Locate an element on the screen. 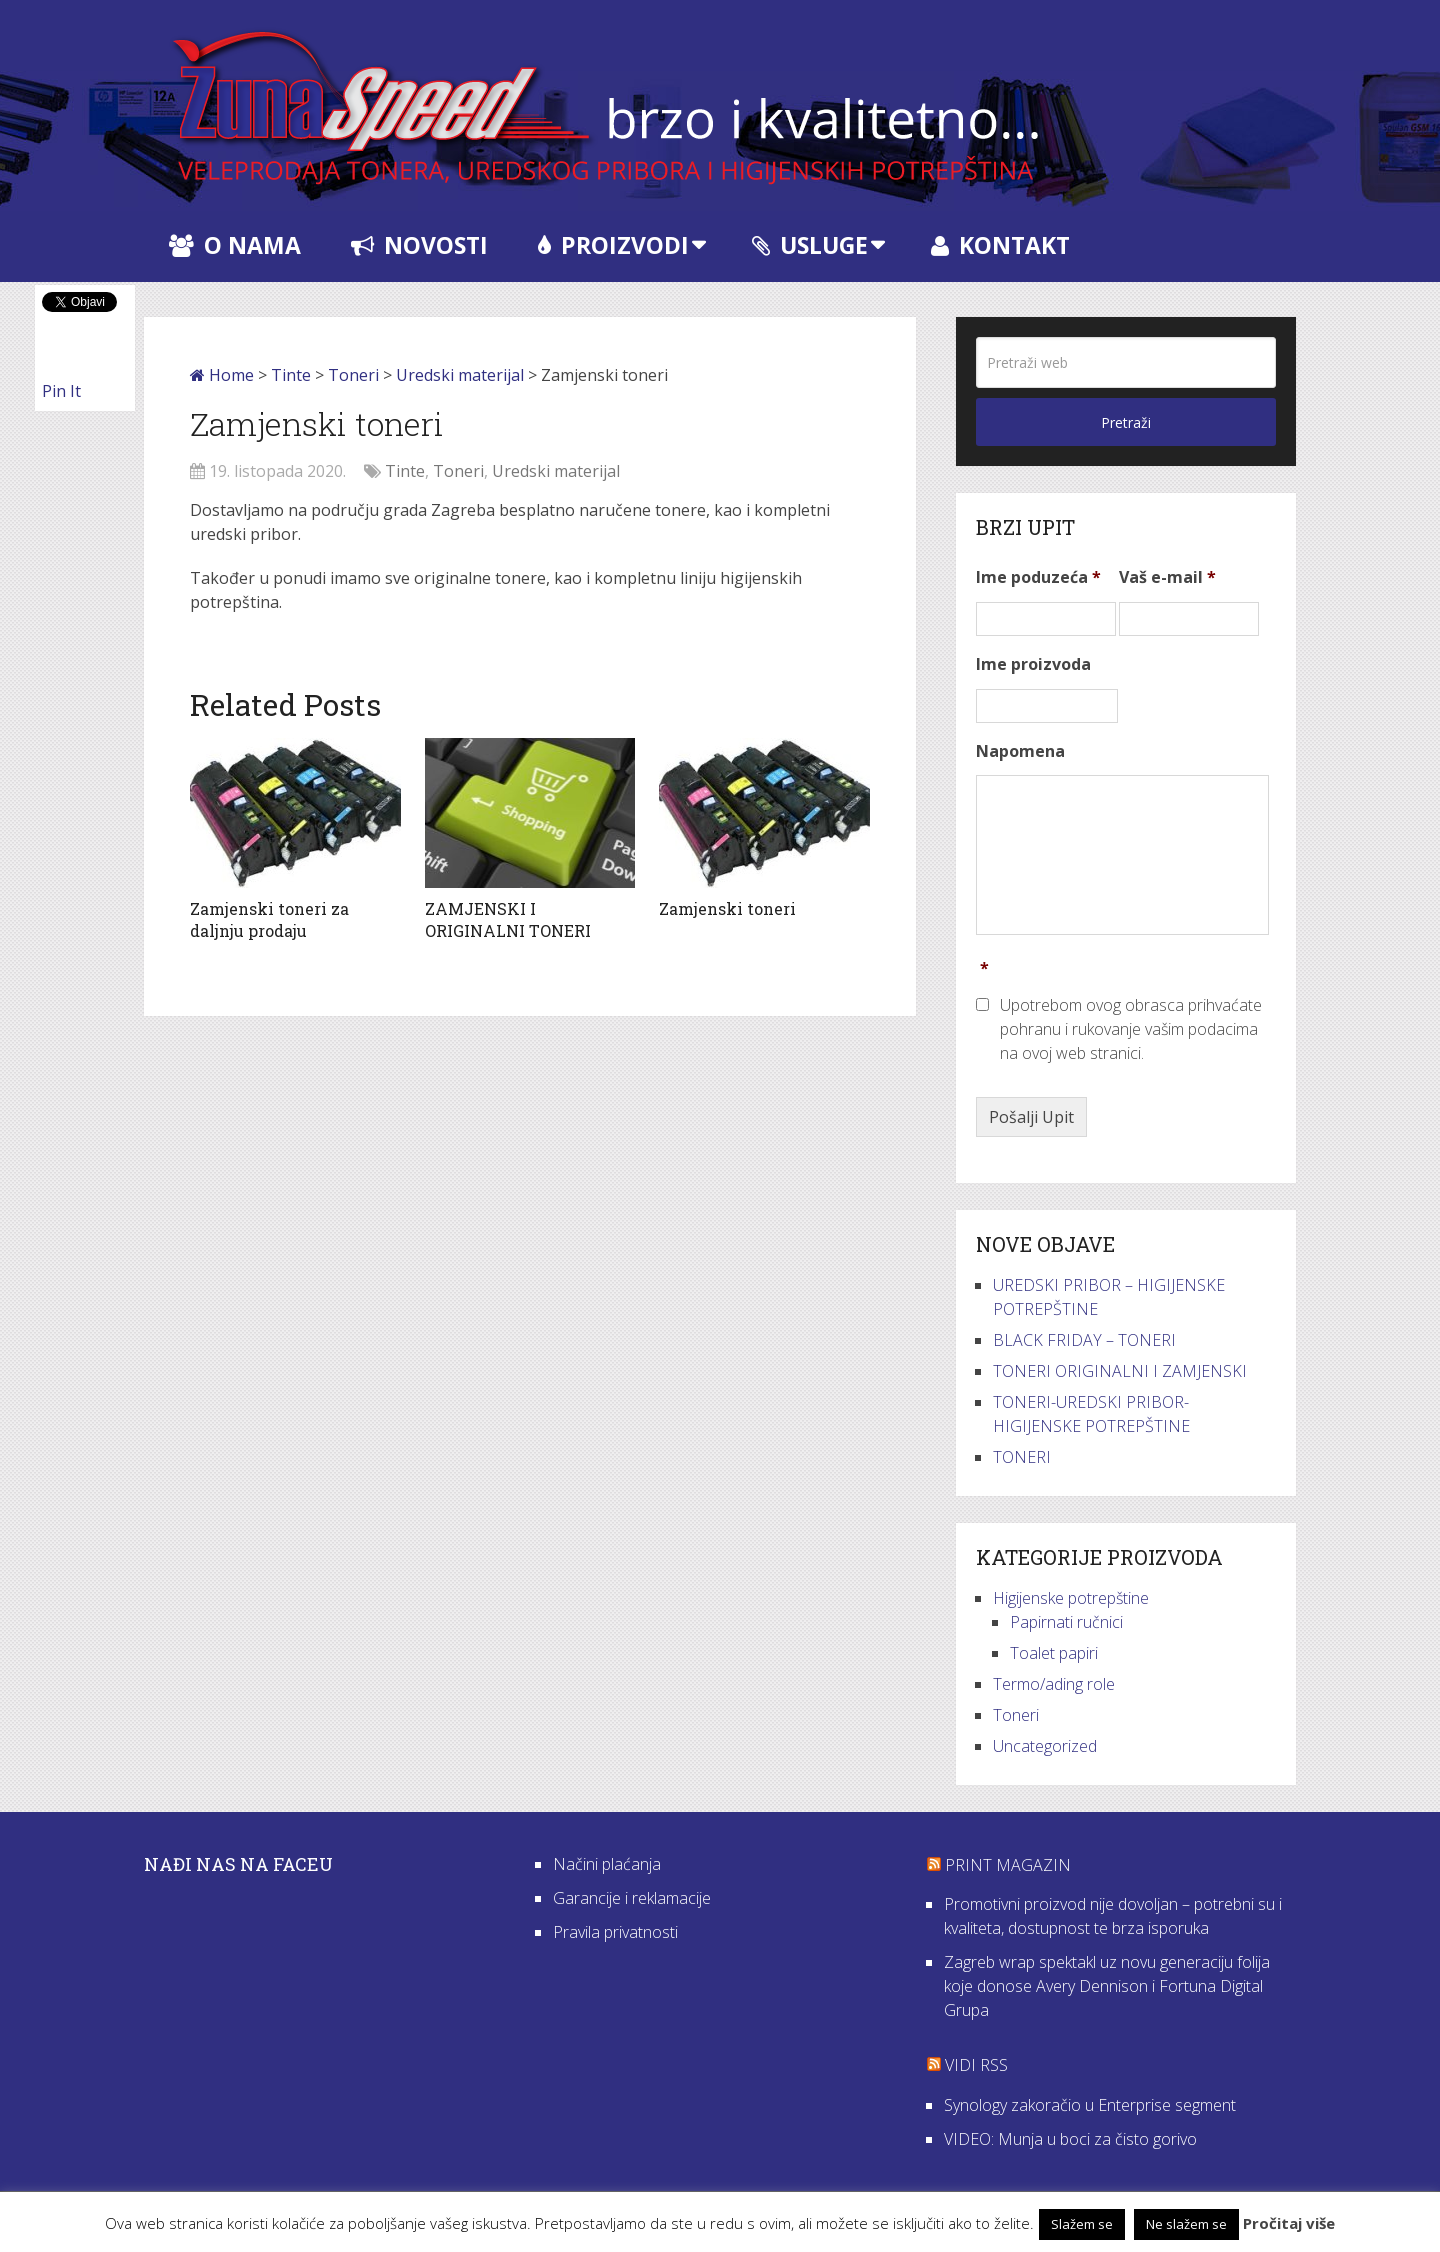  Zagreb wrap spektakl uz novu generaciju folija koje donose Avery Dennison i Fortuna Digital Grupa is located at coordinates (1107, 1986).